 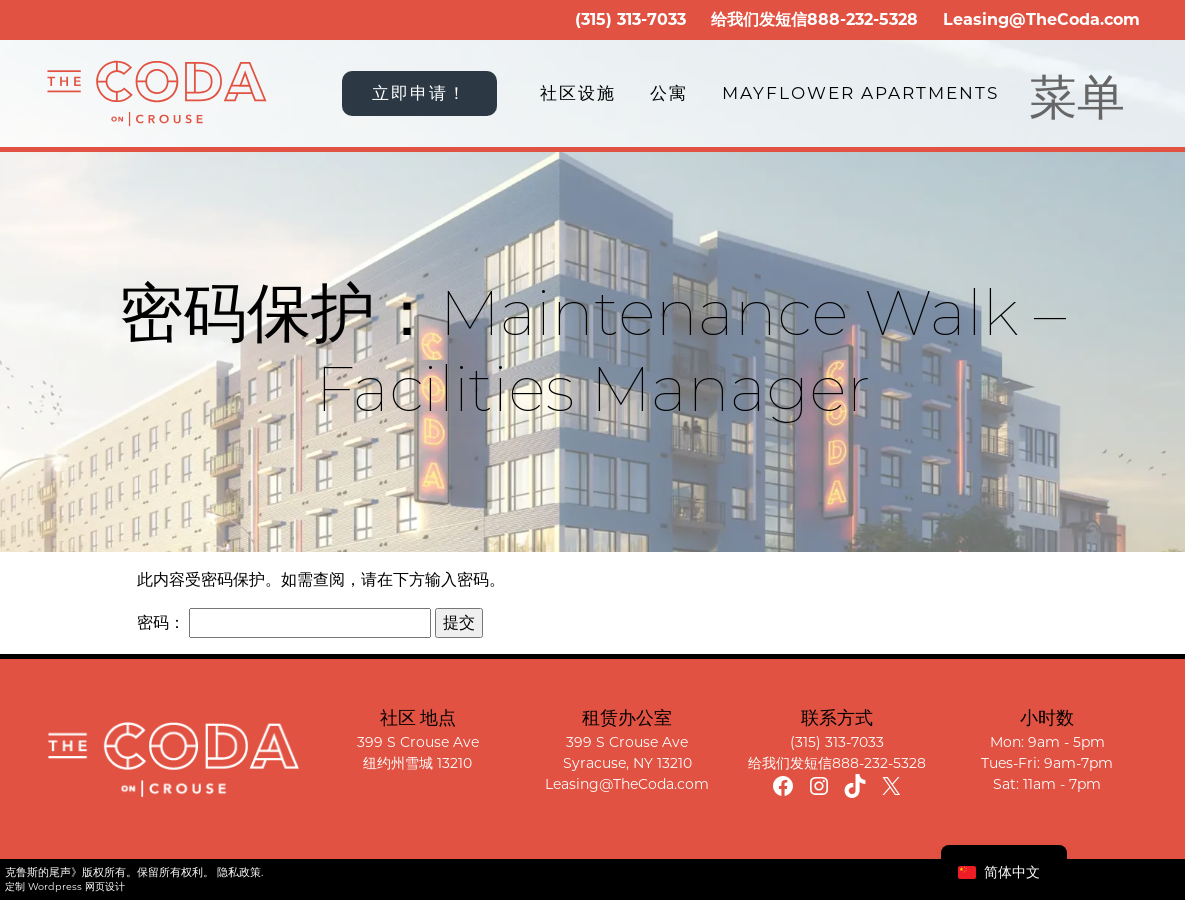 I want to click on (315) 313-7033, so click(x=630, y=19).